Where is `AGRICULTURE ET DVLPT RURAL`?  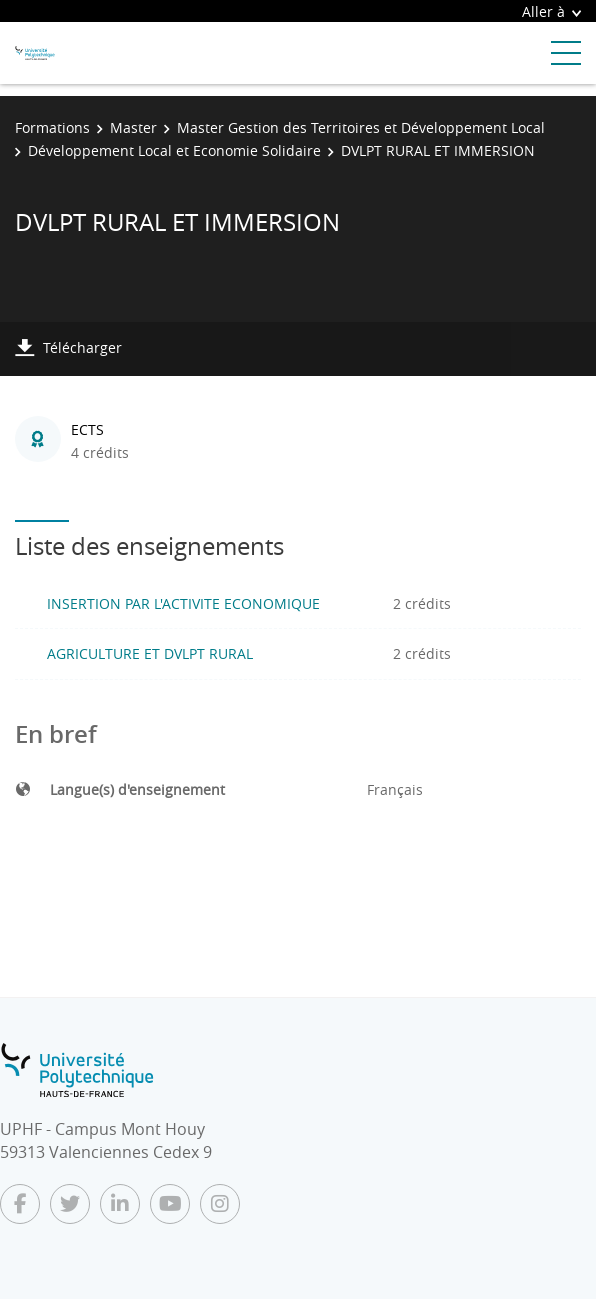
AGRICULTURE ET DVLPT RURAL is located at coordinates (150, 653).